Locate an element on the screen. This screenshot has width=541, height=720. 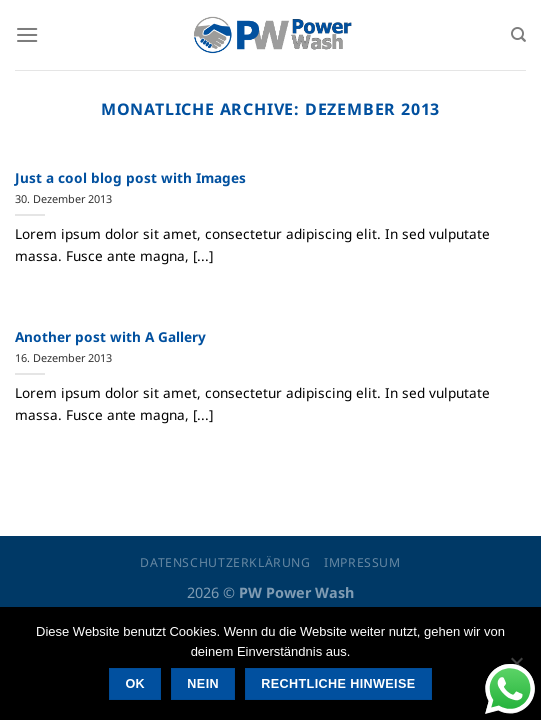
Rechtliche Hinweise is located at coordinates (338, 684).